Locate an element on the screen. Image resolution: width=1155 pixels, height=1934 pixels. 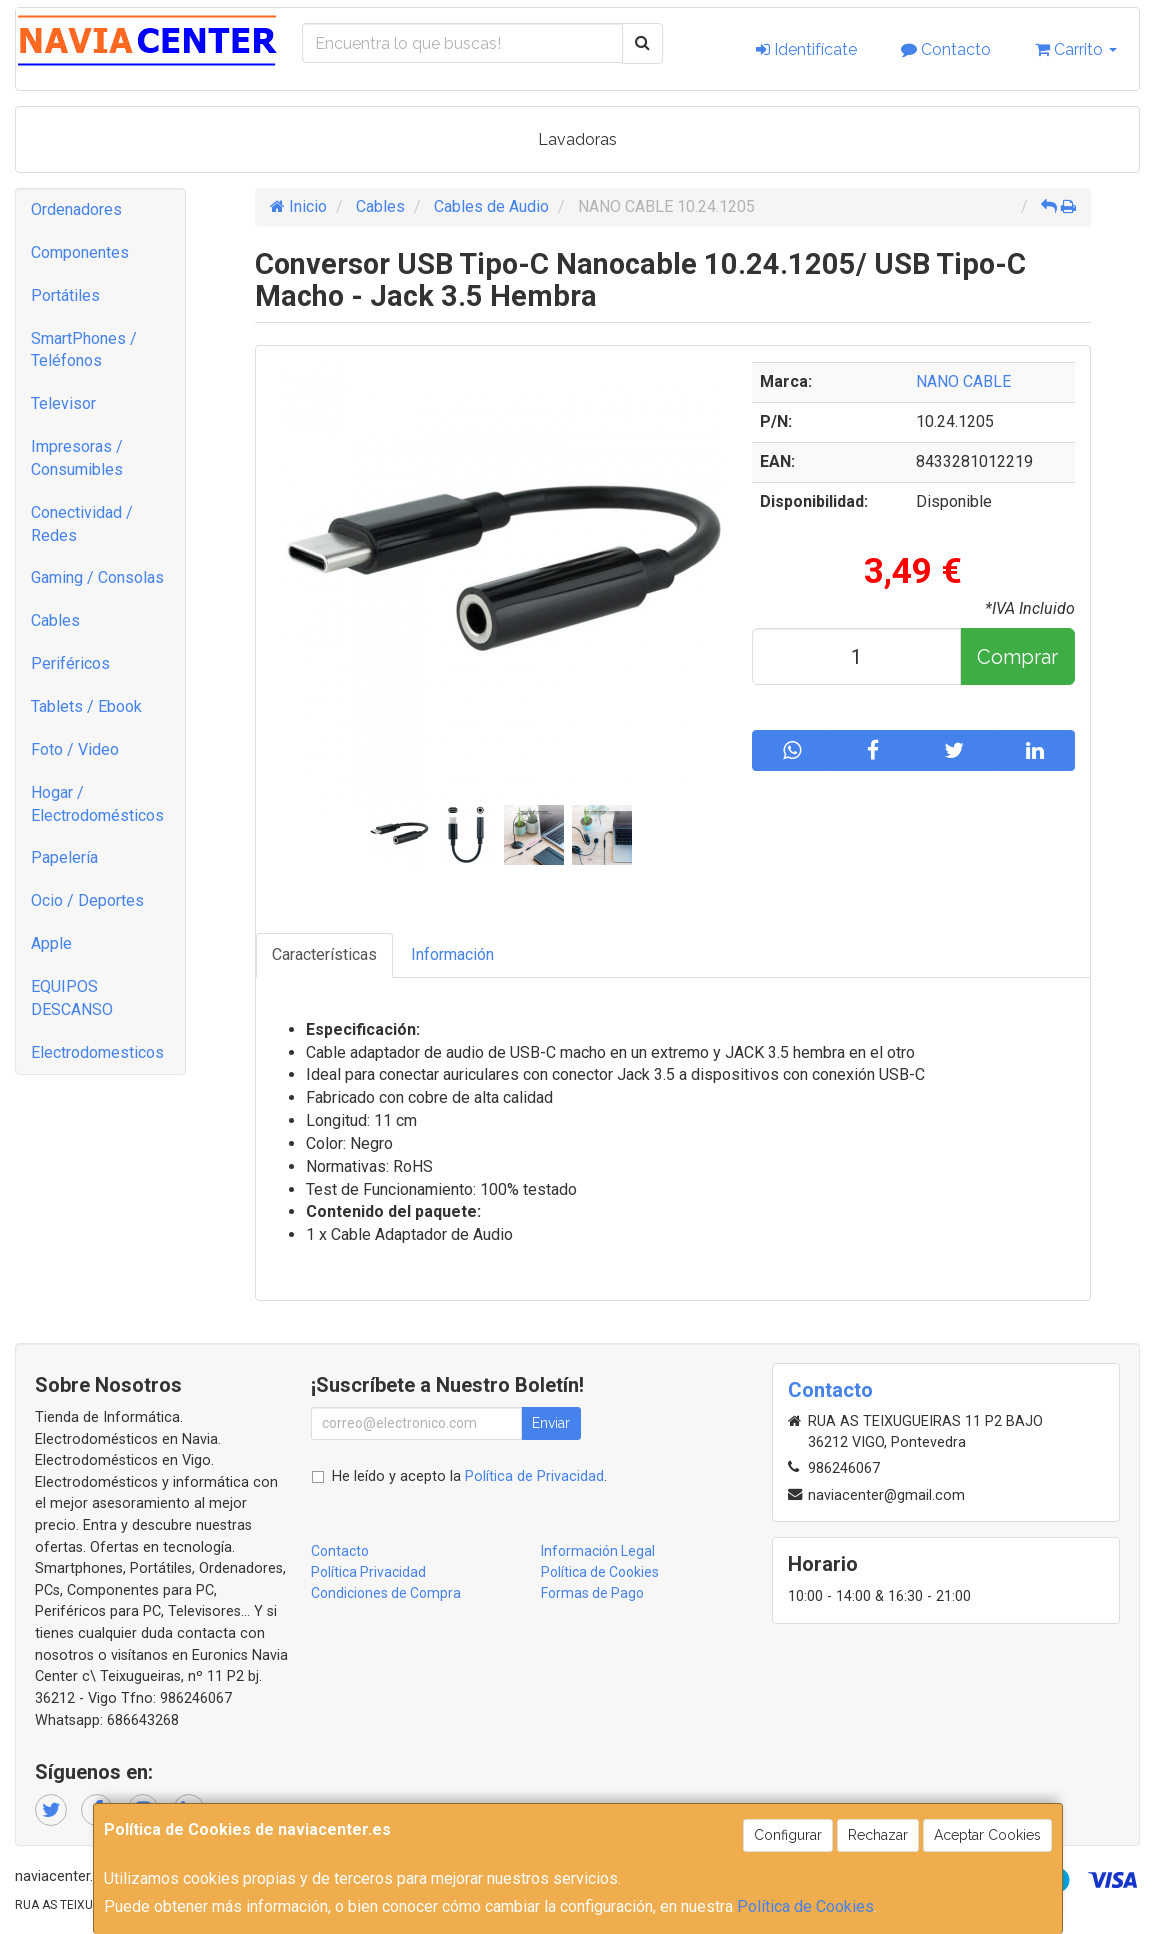
Identifícate is located at coordinates (806, 49).